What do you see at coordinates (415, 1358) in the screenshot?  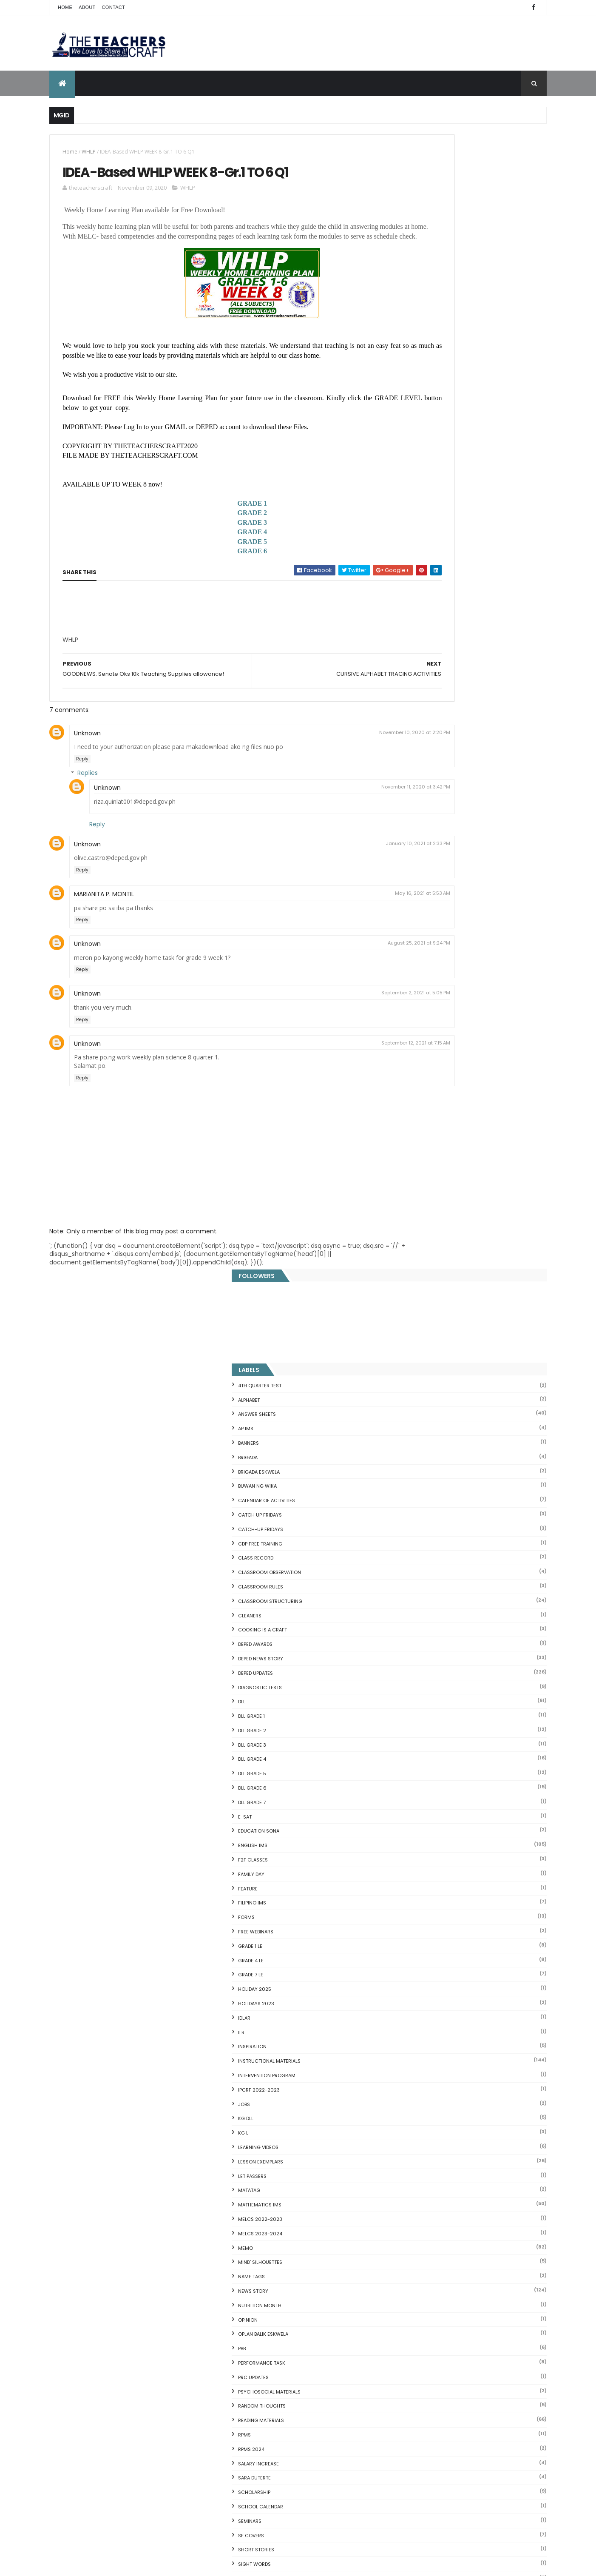 I see `SCHOLARSHIP` at bounding box center [415, 1358].